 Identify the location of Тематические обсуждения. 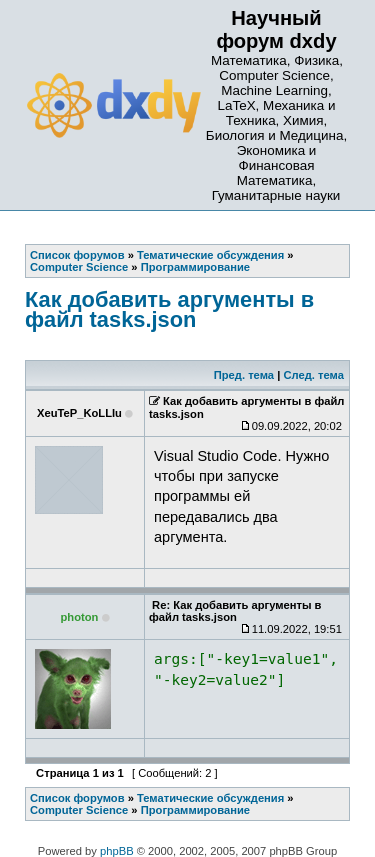
(210, 798).